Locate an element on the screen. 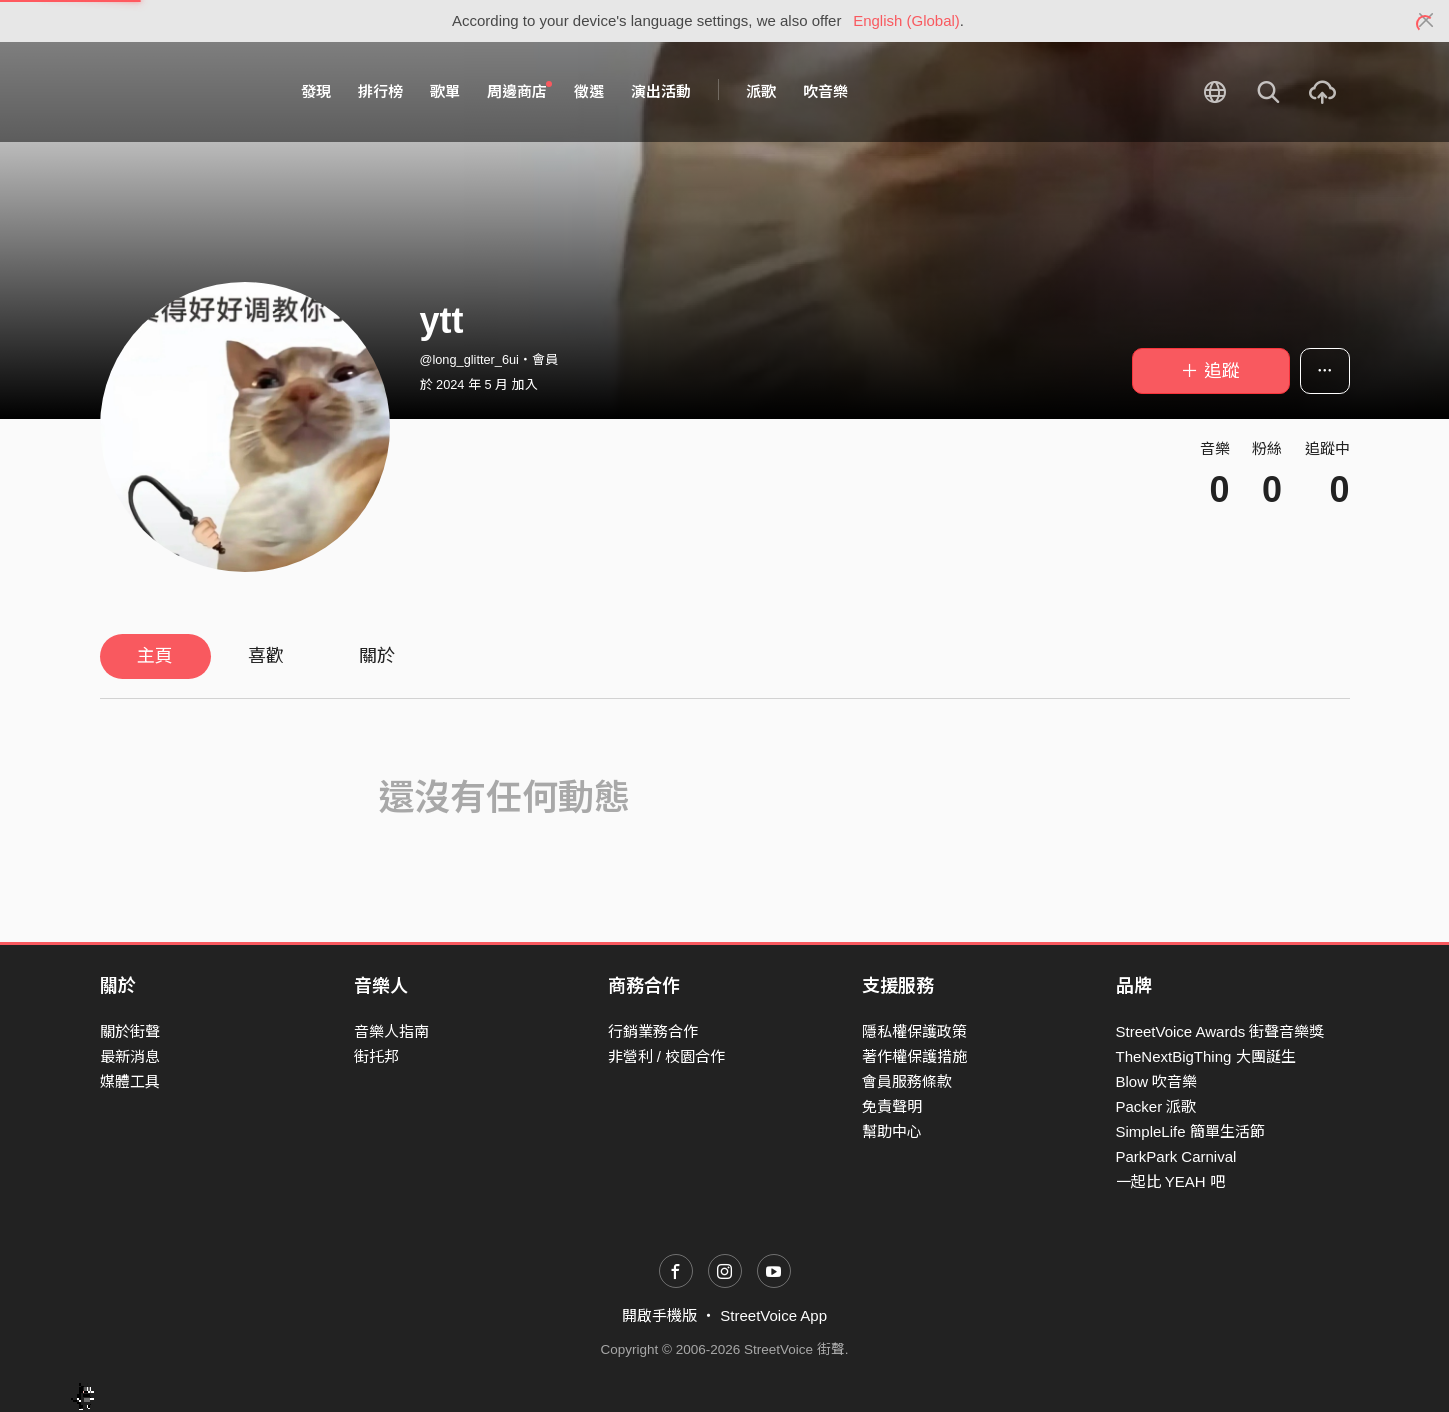 This screenshot has height=1412, width=1449. StreetVoice Awards 街聲音樂獎 is located at coordinates (1220, 1031).